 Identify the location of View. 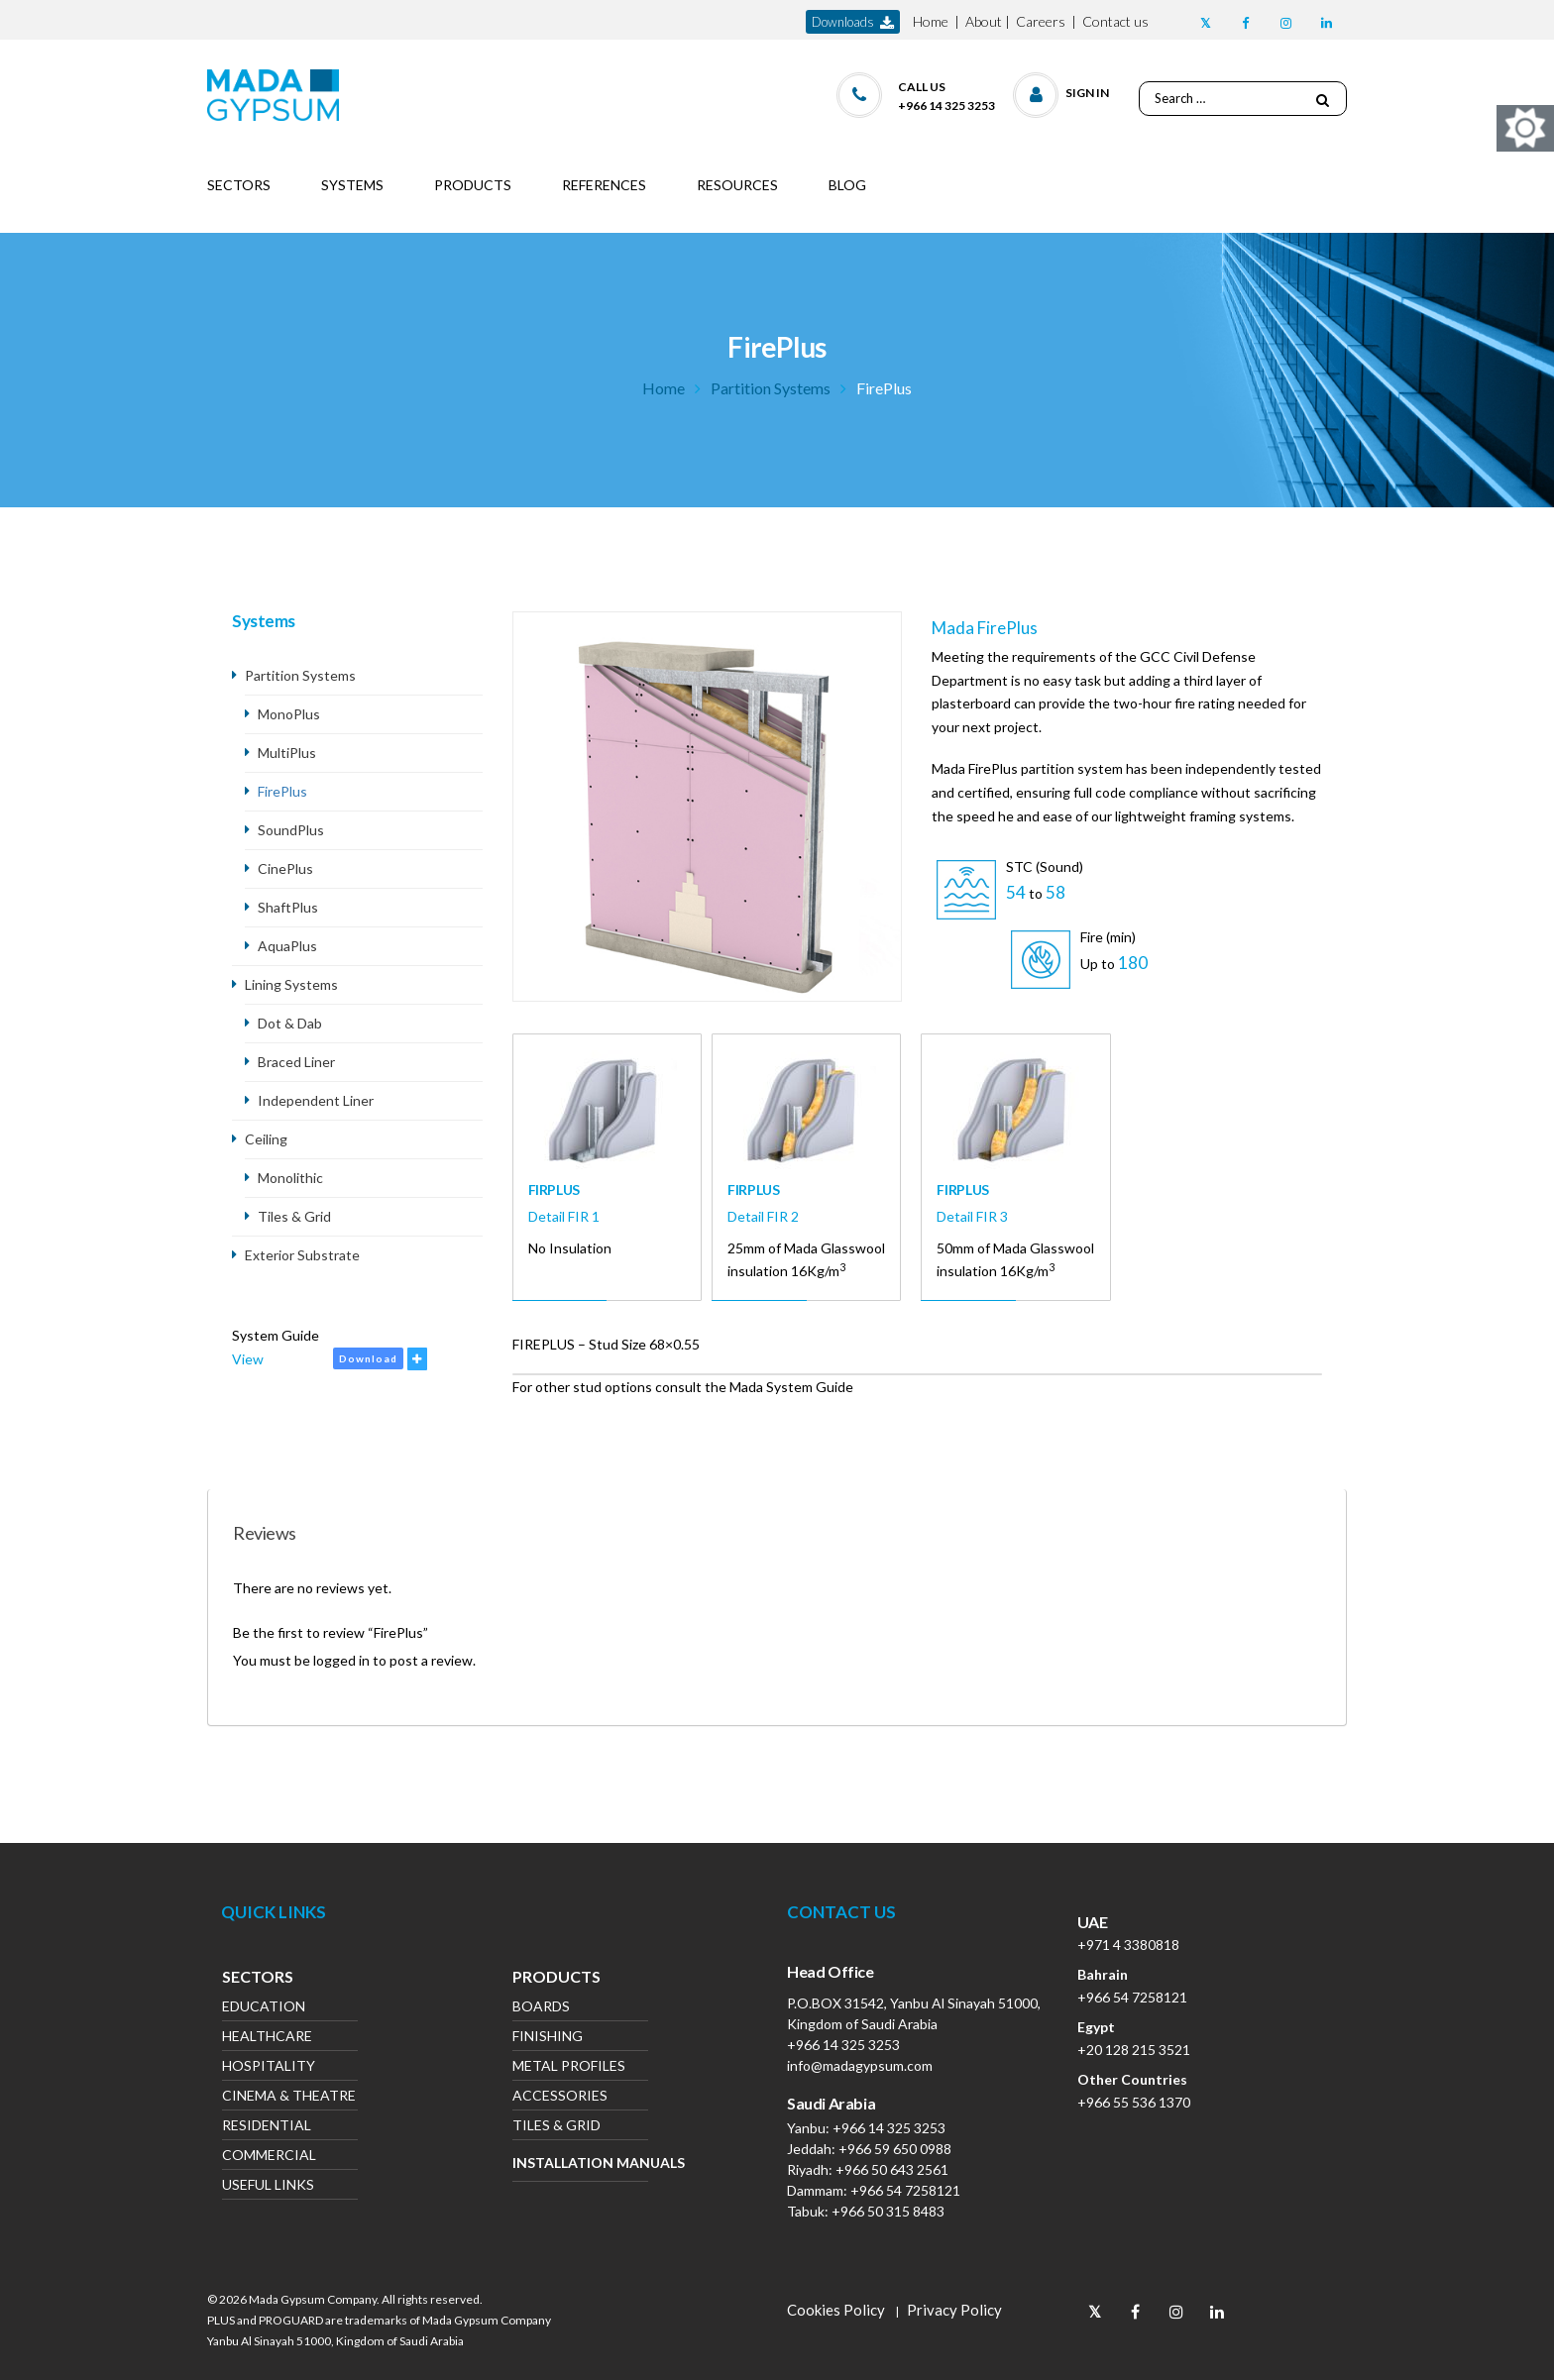
(248, 1359).